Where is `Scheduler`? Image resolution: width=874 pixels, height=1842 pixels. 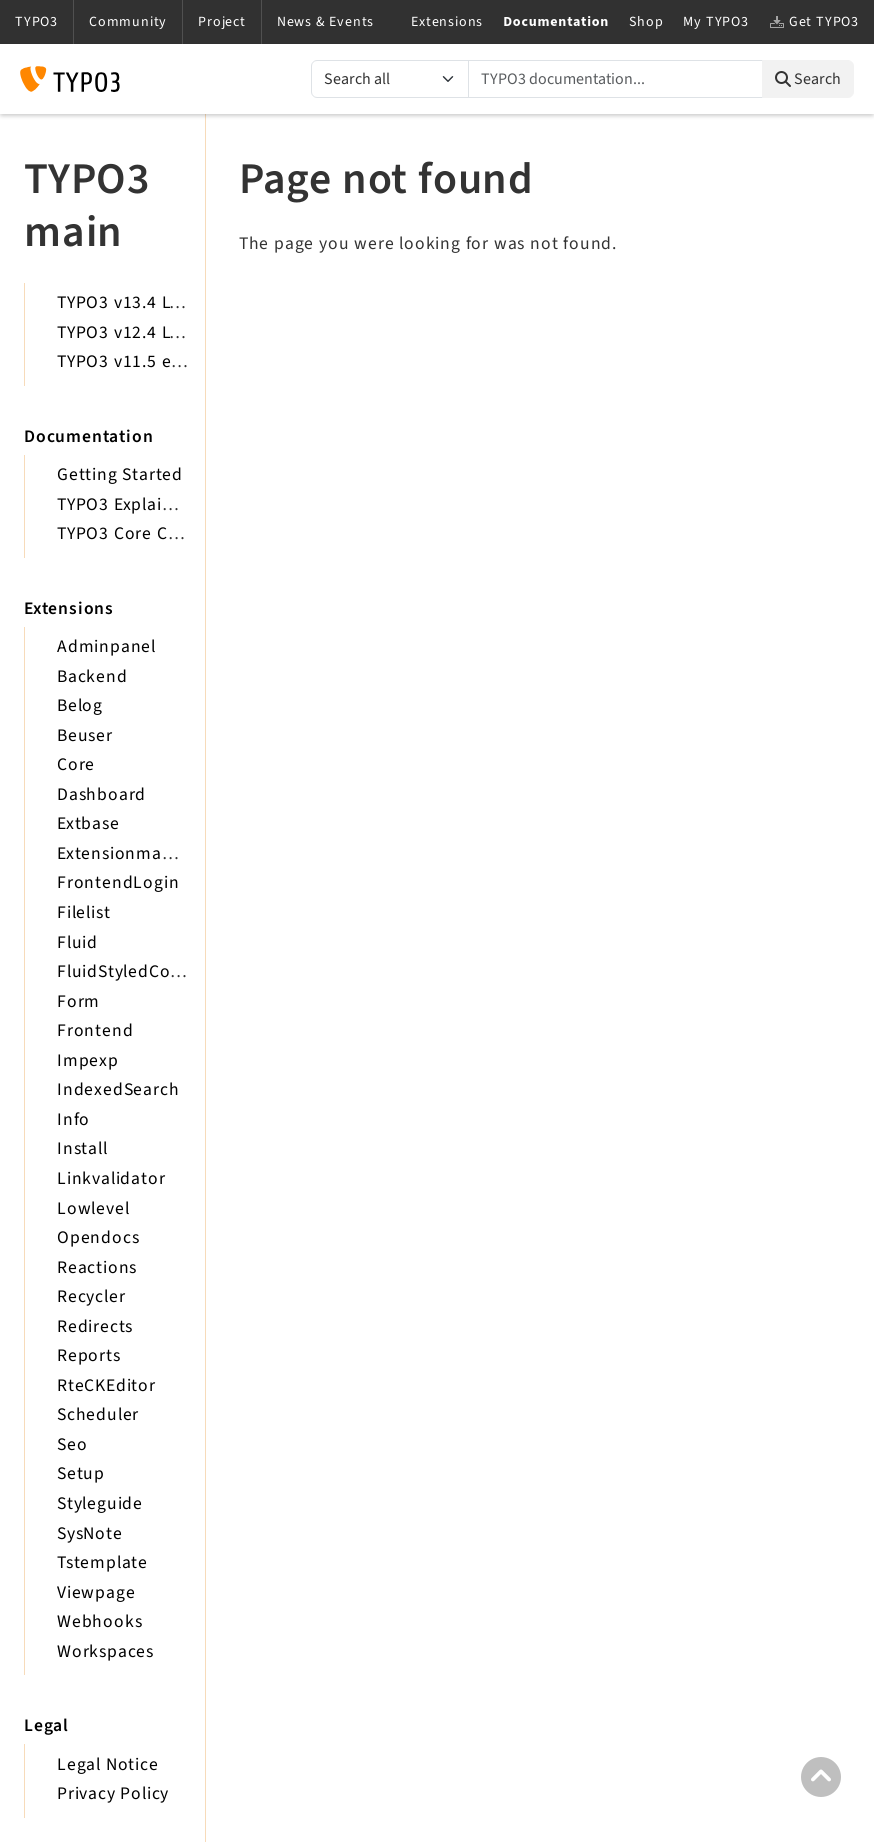
Scheduler is located at coordinates (98, 1414).